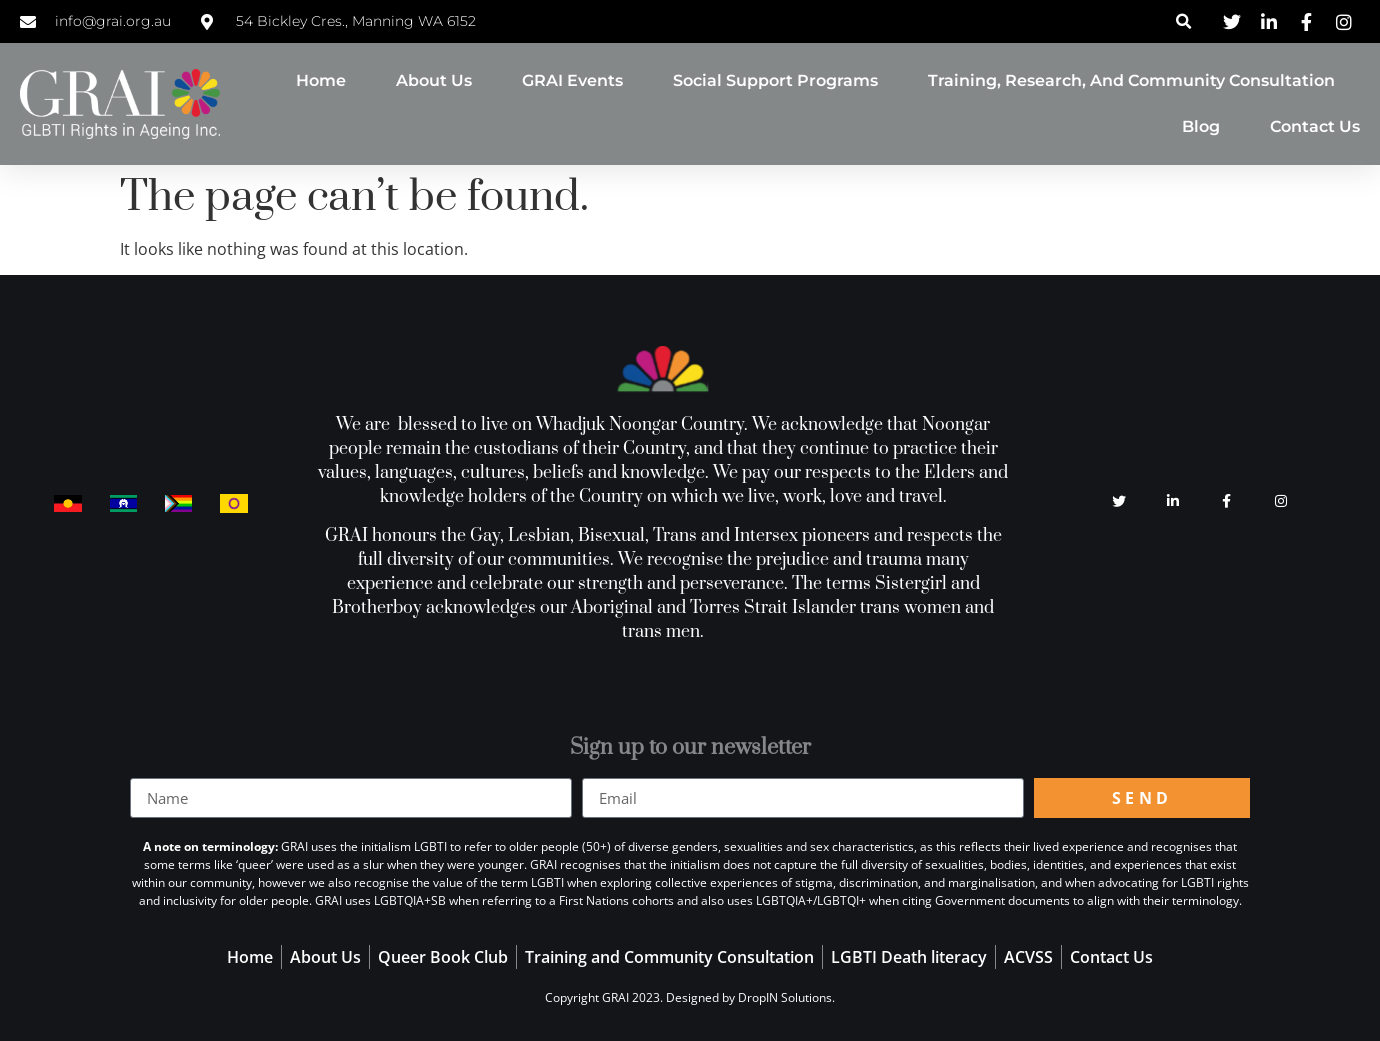 This screenshot has width=1380, height=1041. I want to click on [button], so click(1183, 21).